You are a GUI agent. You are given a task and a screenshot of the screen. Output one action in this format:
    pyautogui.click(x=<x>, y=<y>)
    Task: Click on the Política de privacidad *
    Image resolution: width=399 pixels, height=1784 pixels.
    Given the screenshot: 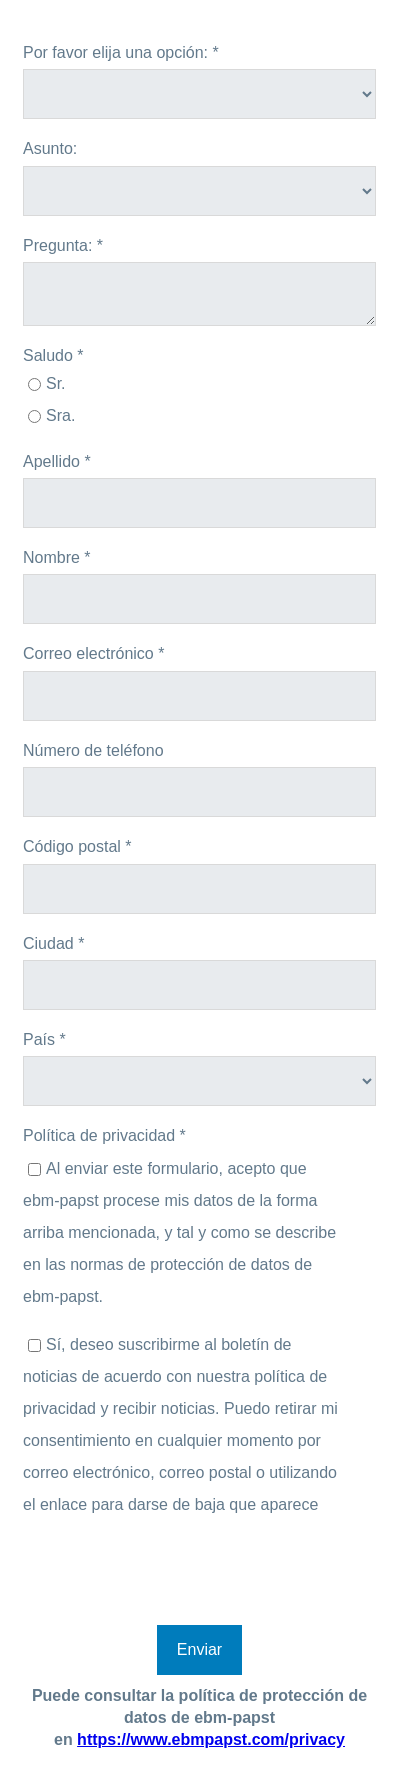 What is the action you would take?
    pyautogui.click(x=104, y=1135)
    